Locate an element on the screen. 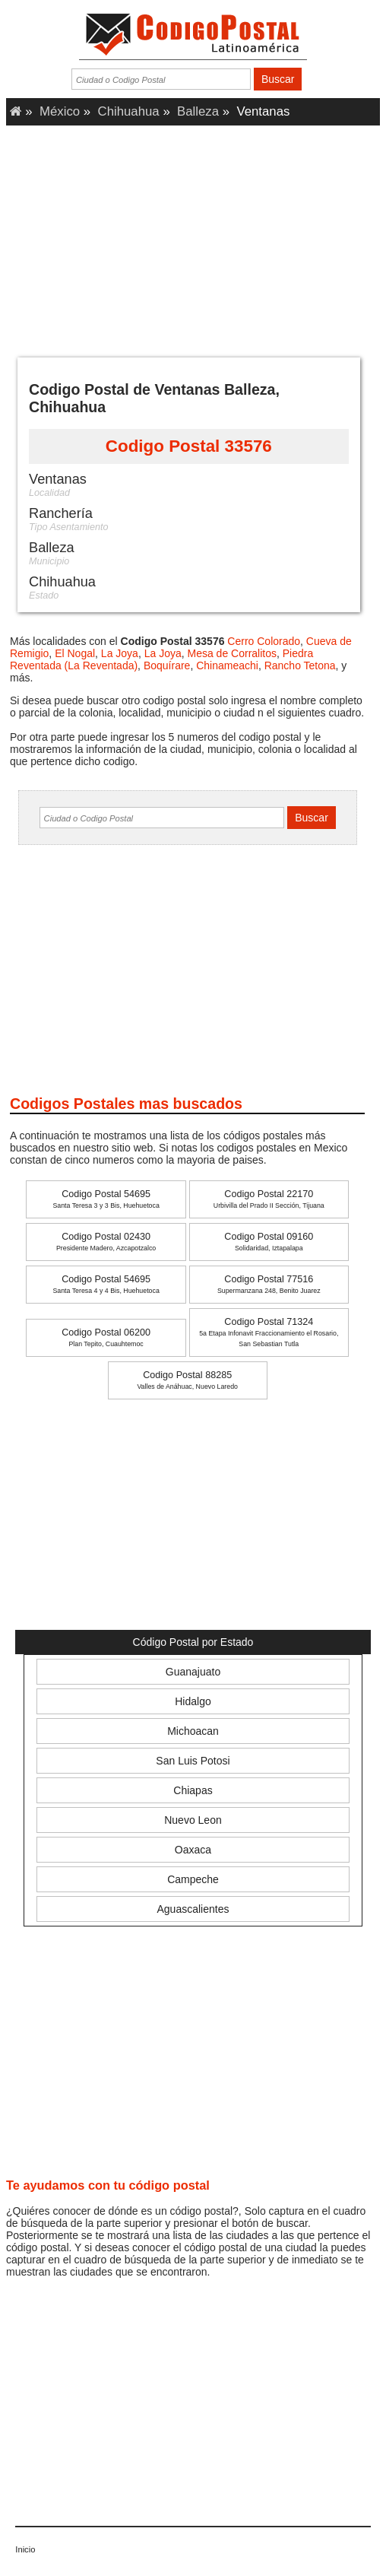 Image resolution: width=386 pixels, height=2576 pixels. Codigo Postal 88285 is located at coordinates (187, 1380).